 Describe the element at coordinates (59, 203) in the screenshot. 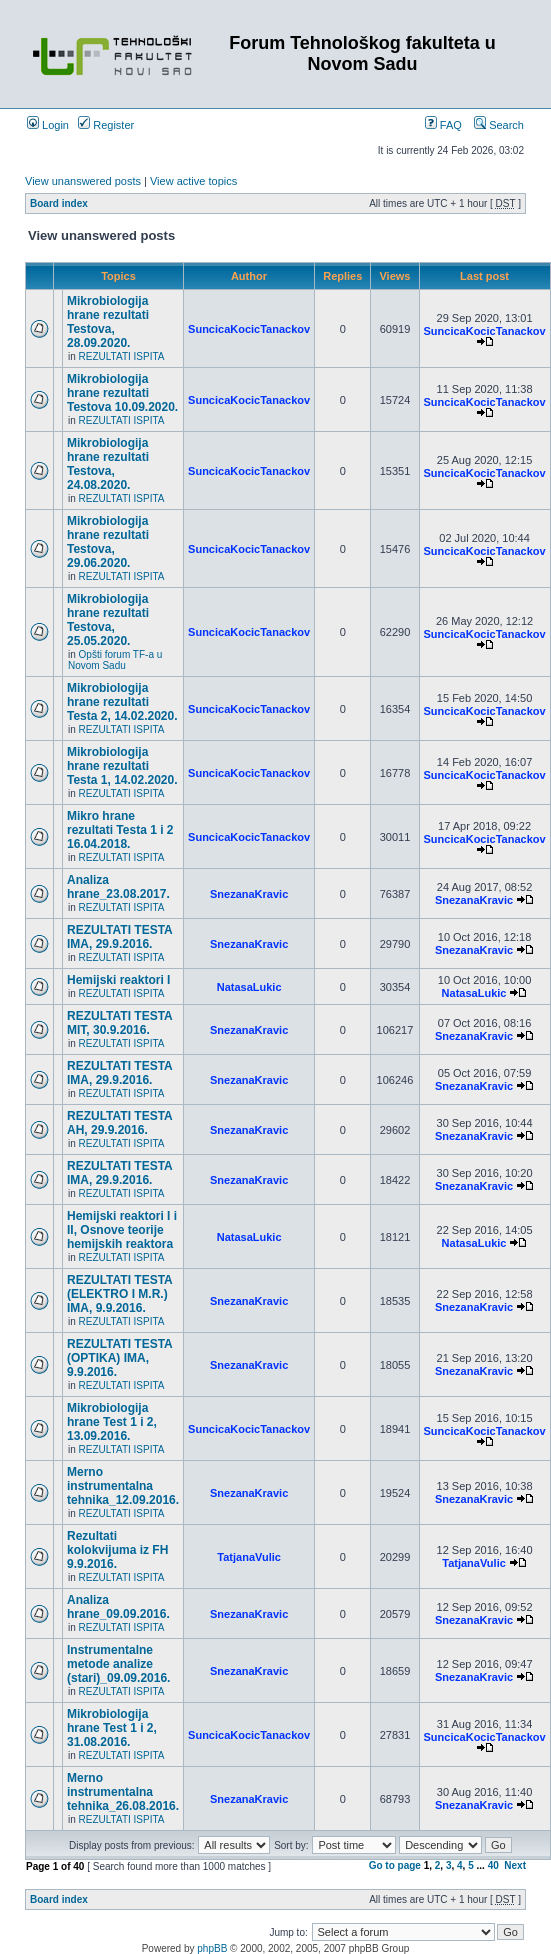

I see `Board index` at that location.